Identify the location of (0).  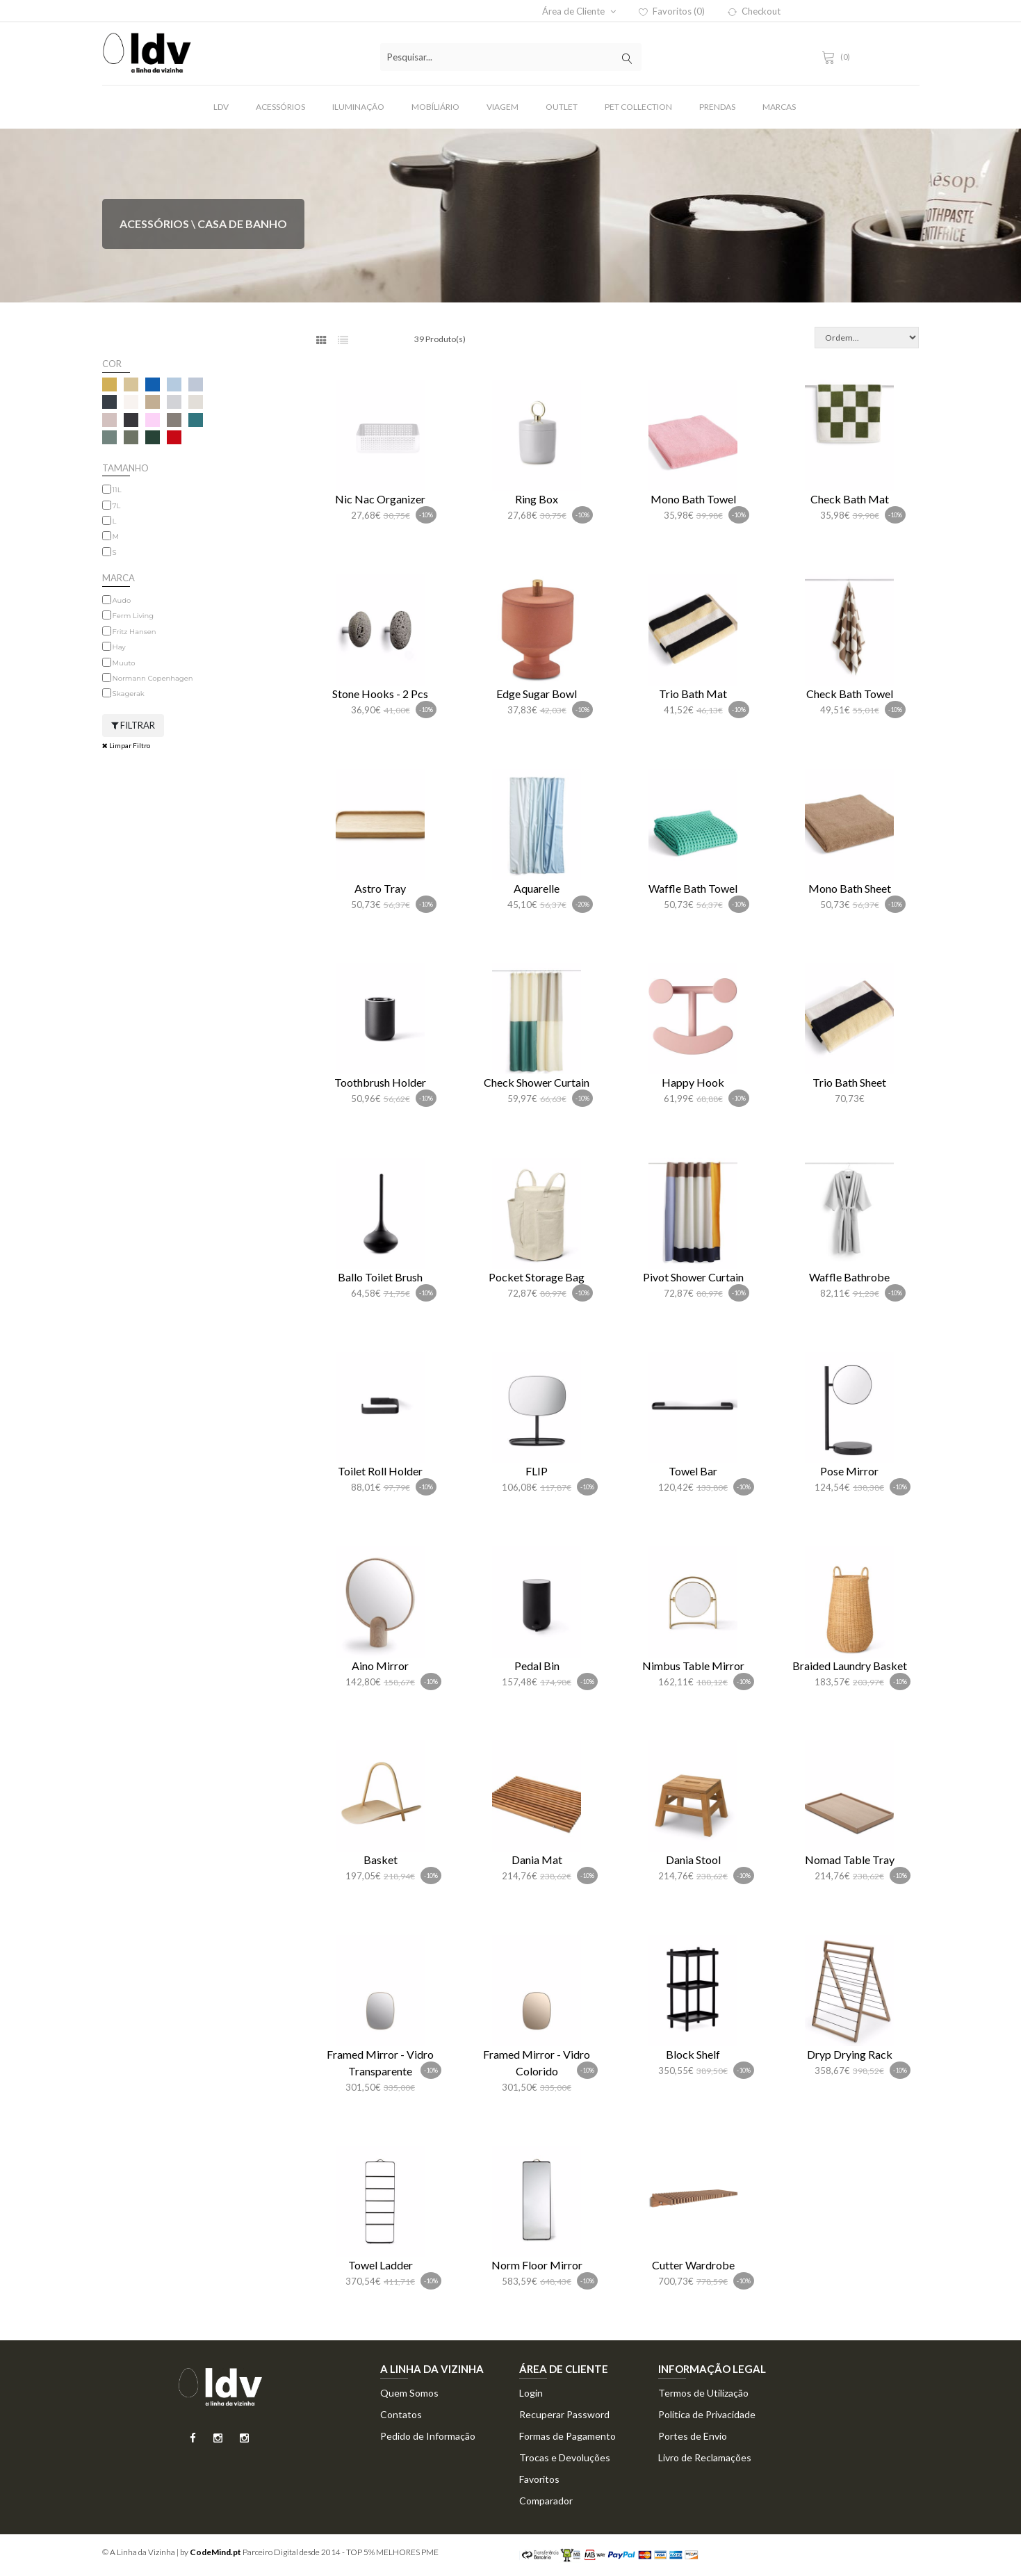
(838, 56).